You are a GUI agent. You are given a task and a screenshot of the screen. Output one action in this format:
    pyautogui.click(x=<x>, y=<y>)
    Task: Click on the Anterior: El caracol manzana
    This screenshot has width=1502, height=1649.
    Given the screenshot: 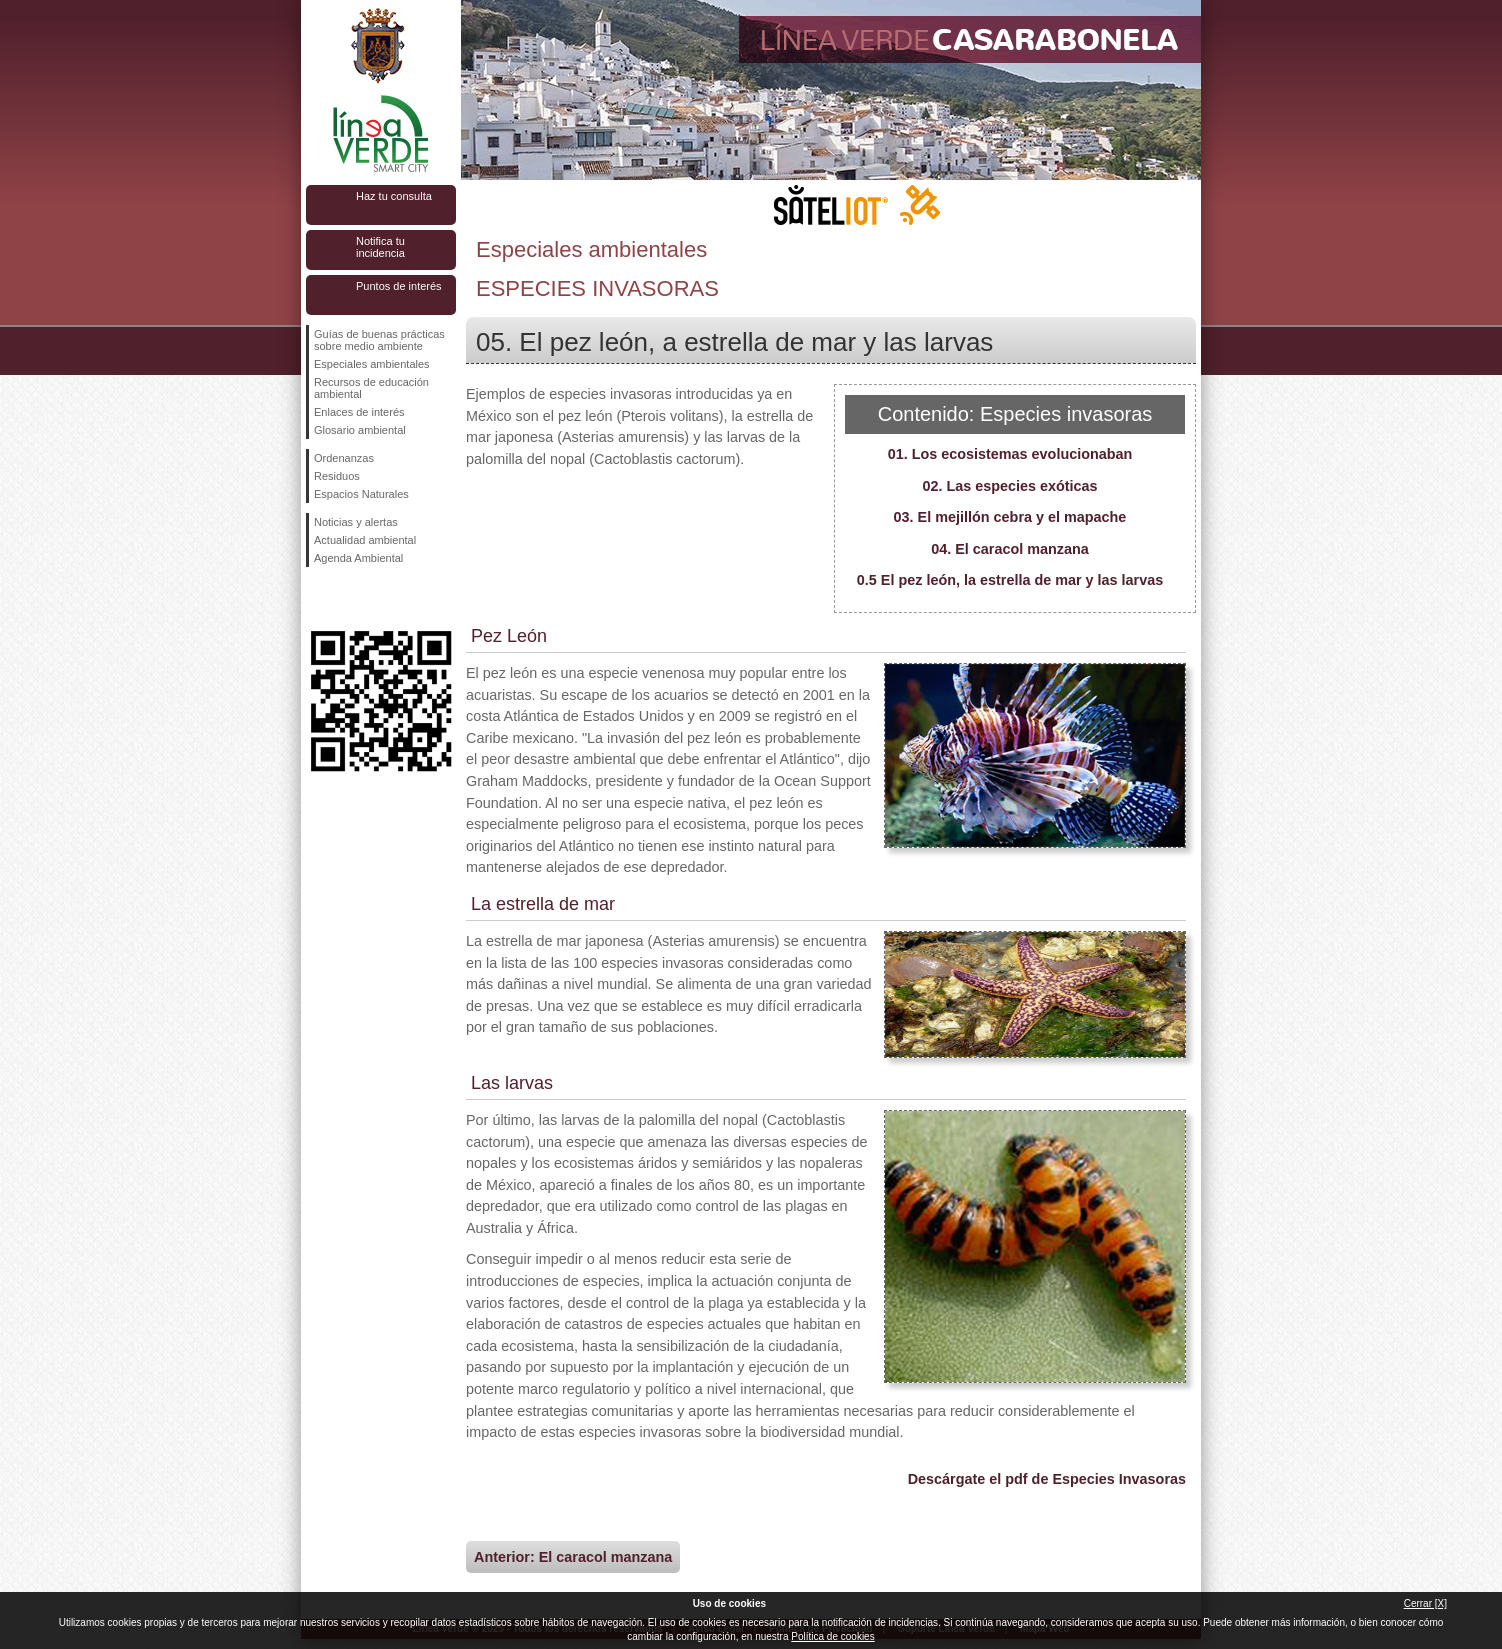 What is the action you would take?
    pyautogui.click(x=573, y=1557)
    